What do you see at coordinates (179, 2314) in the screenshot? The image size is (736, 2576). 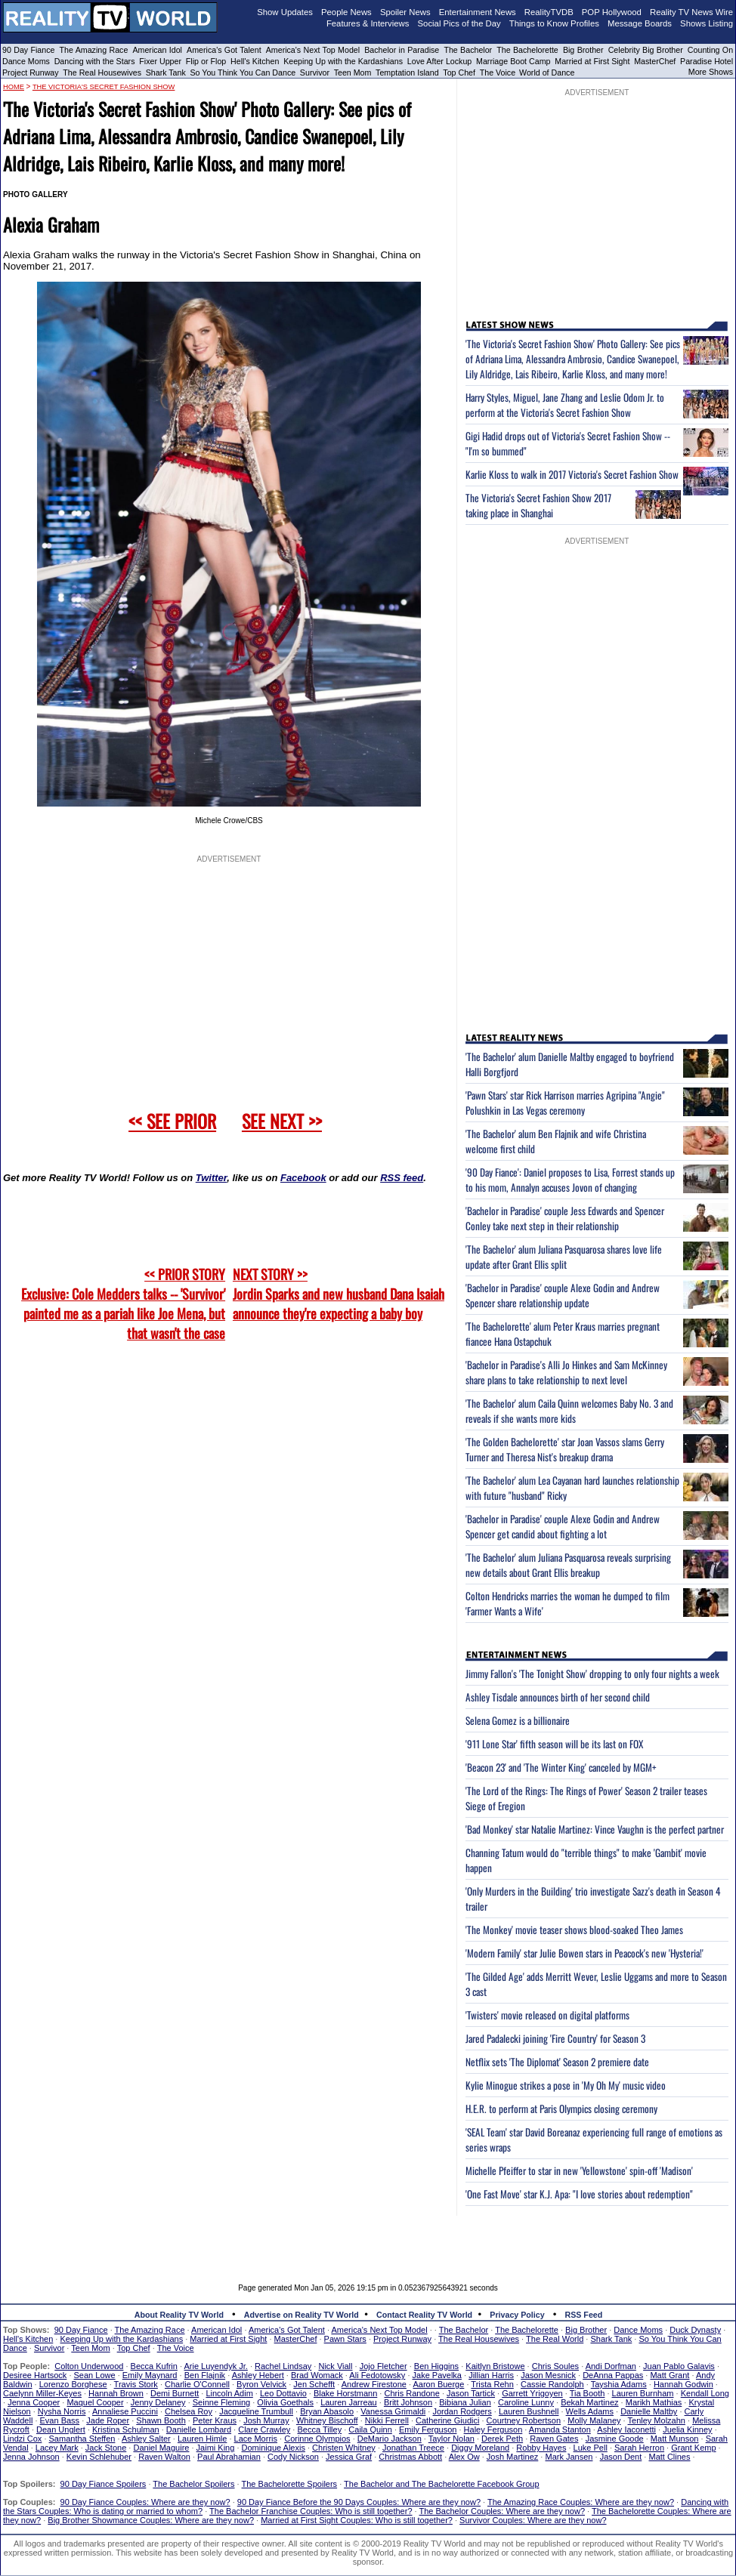 I see `About Reality TV World` at bounding box center [179, 2314].